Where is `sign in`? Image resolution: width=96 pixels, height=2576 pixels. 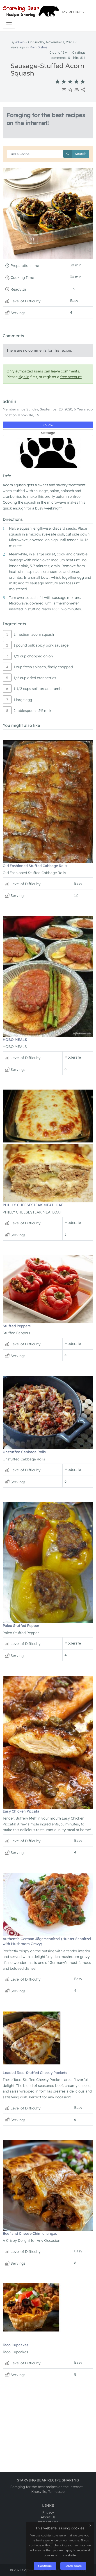 sign in is located at coordinates (23, 376).